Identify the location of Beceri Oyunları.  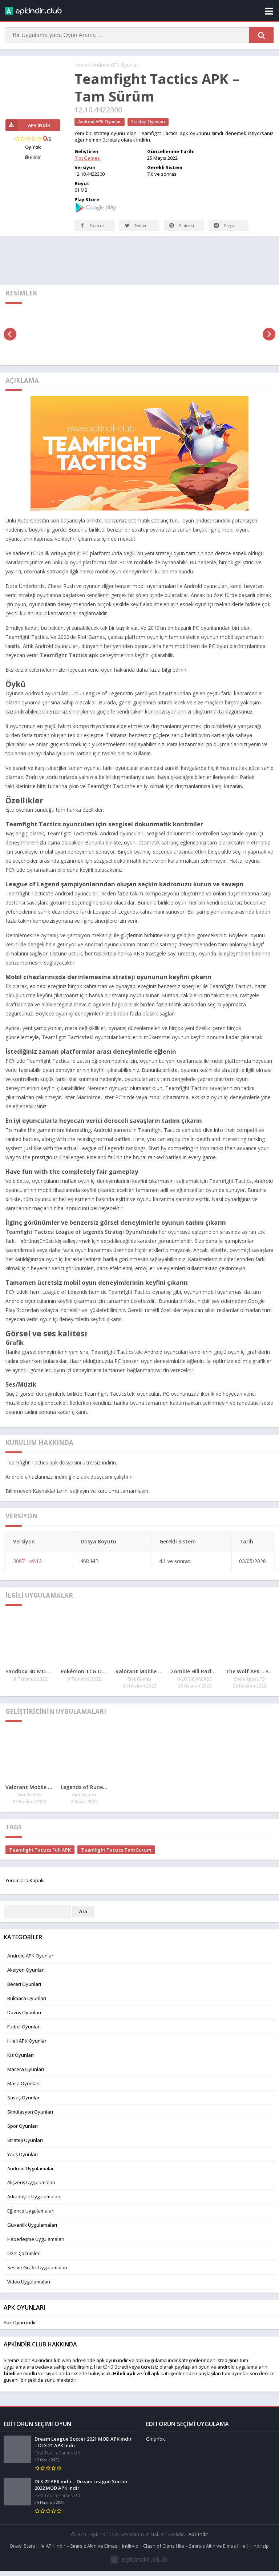
(24, 1991).